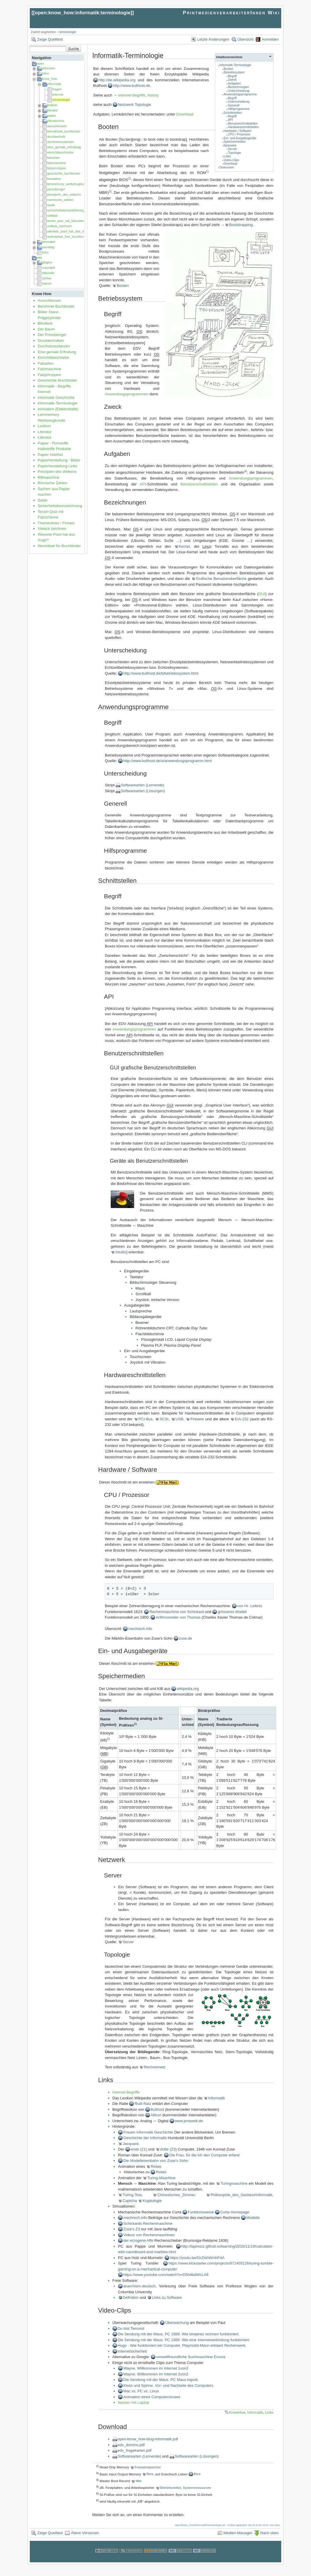 Image resolution: width=311 pixels, height=2576 pixels. What do you see at coordinates (53, 357) in the screenshot?
I see `Einrichtbeschriebe` at bounding box center [53, 357].